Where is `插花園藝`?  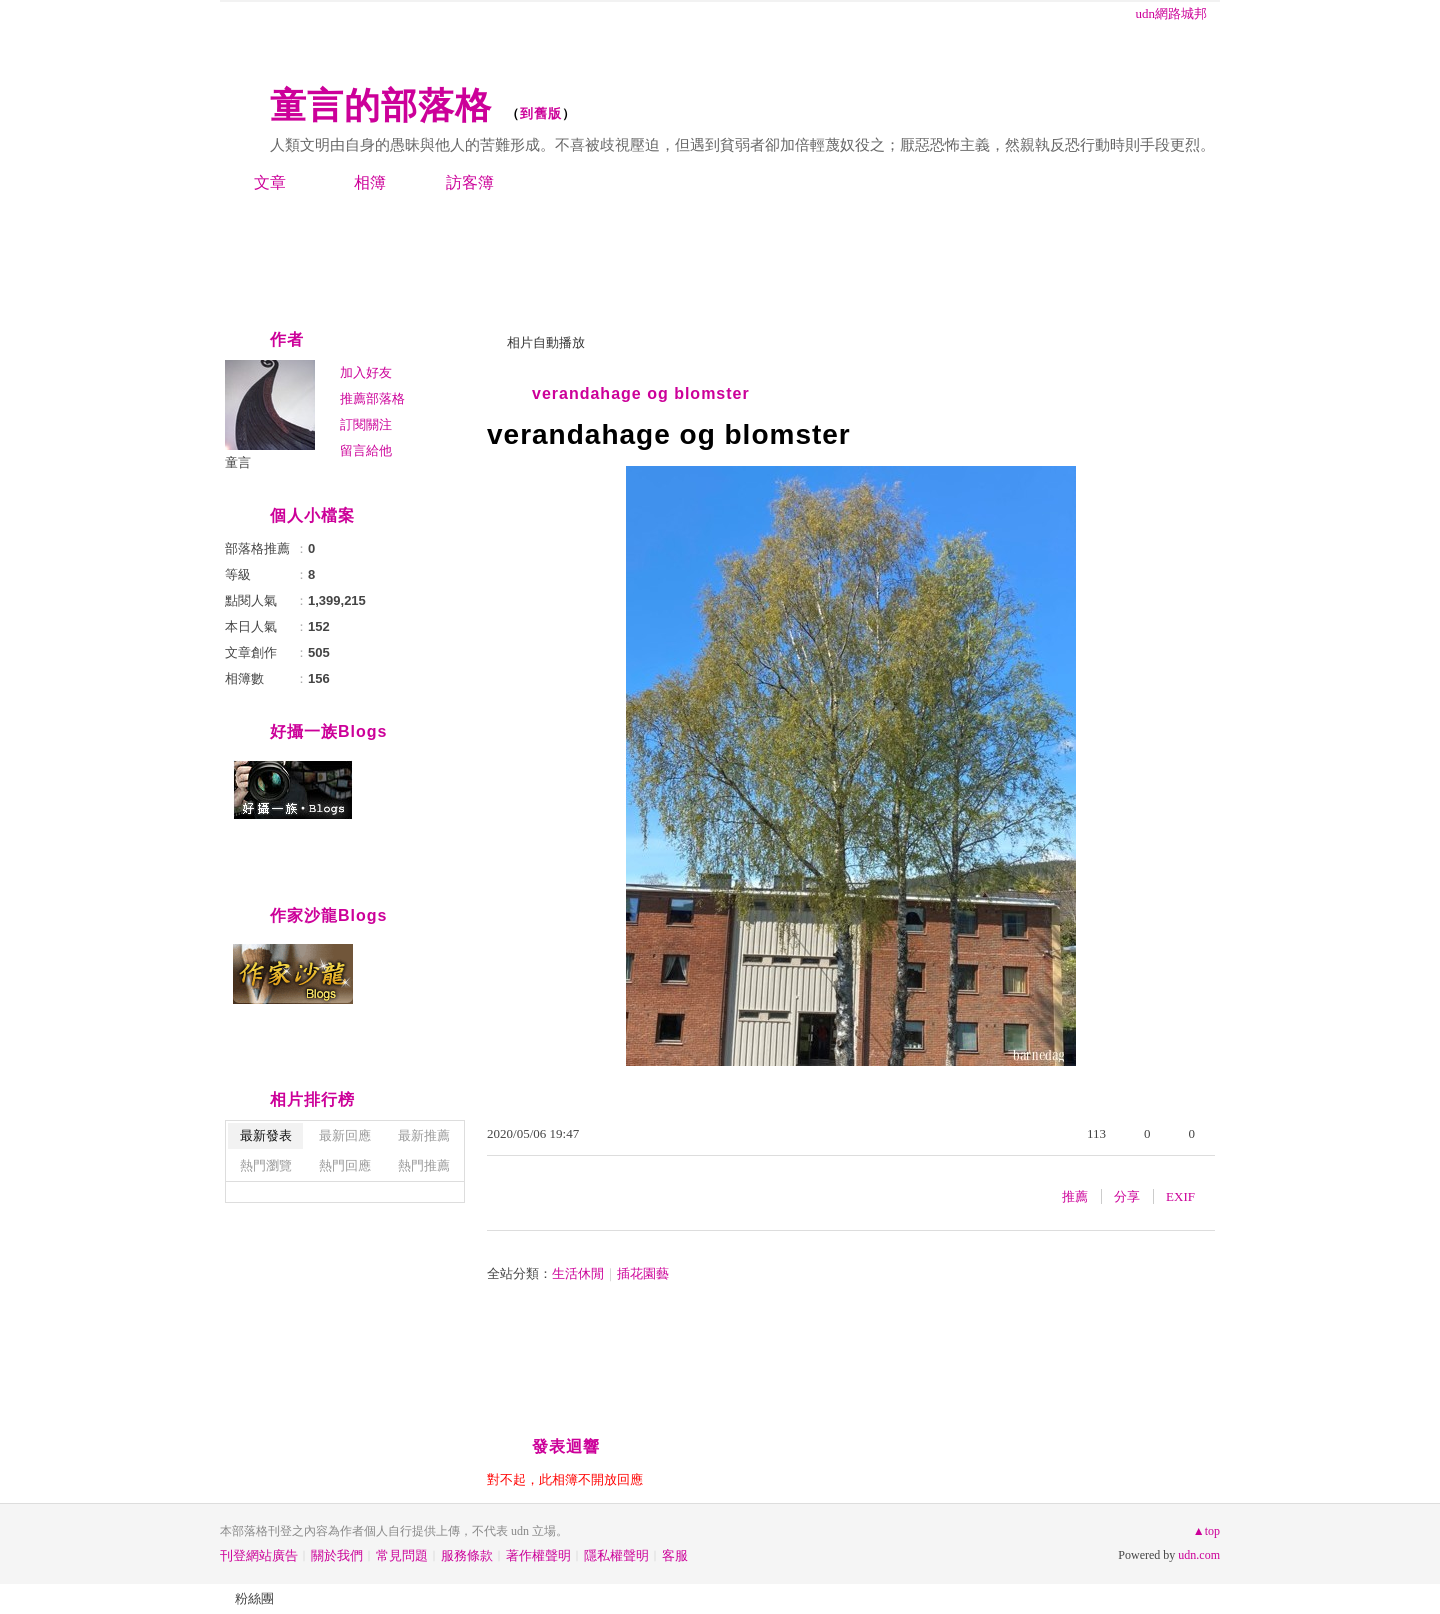 插花園藝 is located at coordinates (643, 1273).